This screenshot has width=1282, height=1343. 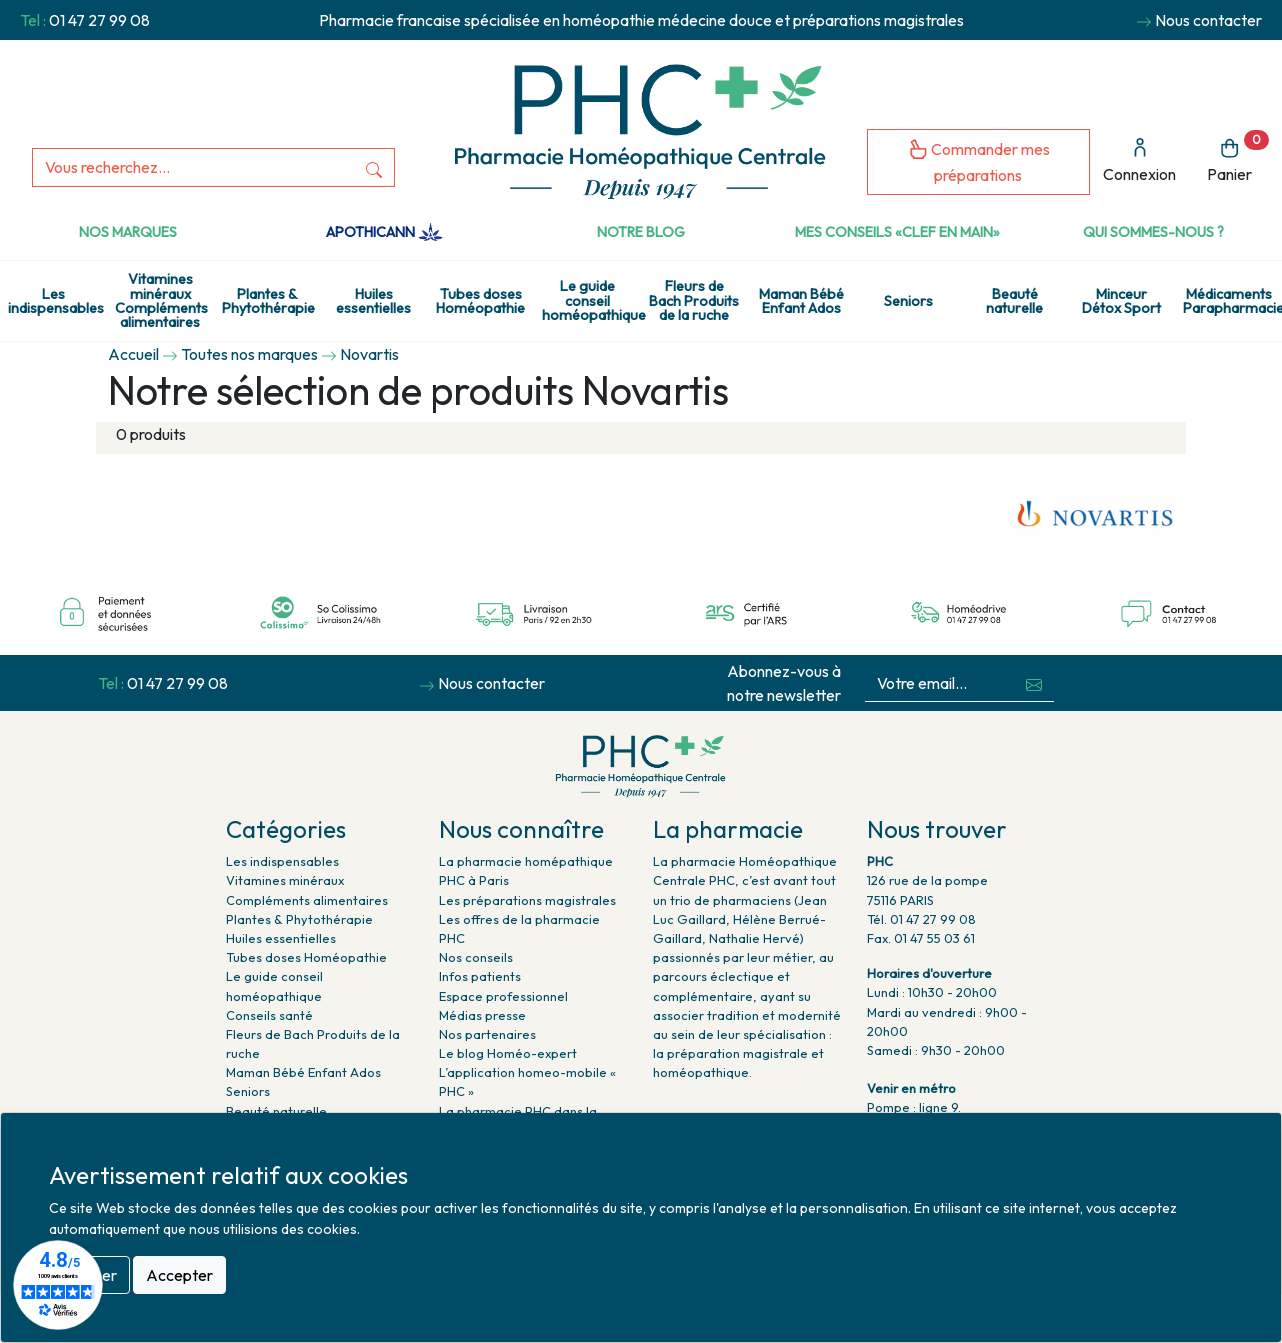 What do you see at coordinates (480, 976) in the screenshot?
I see `Infos patients` at bounding box center [480, 976].